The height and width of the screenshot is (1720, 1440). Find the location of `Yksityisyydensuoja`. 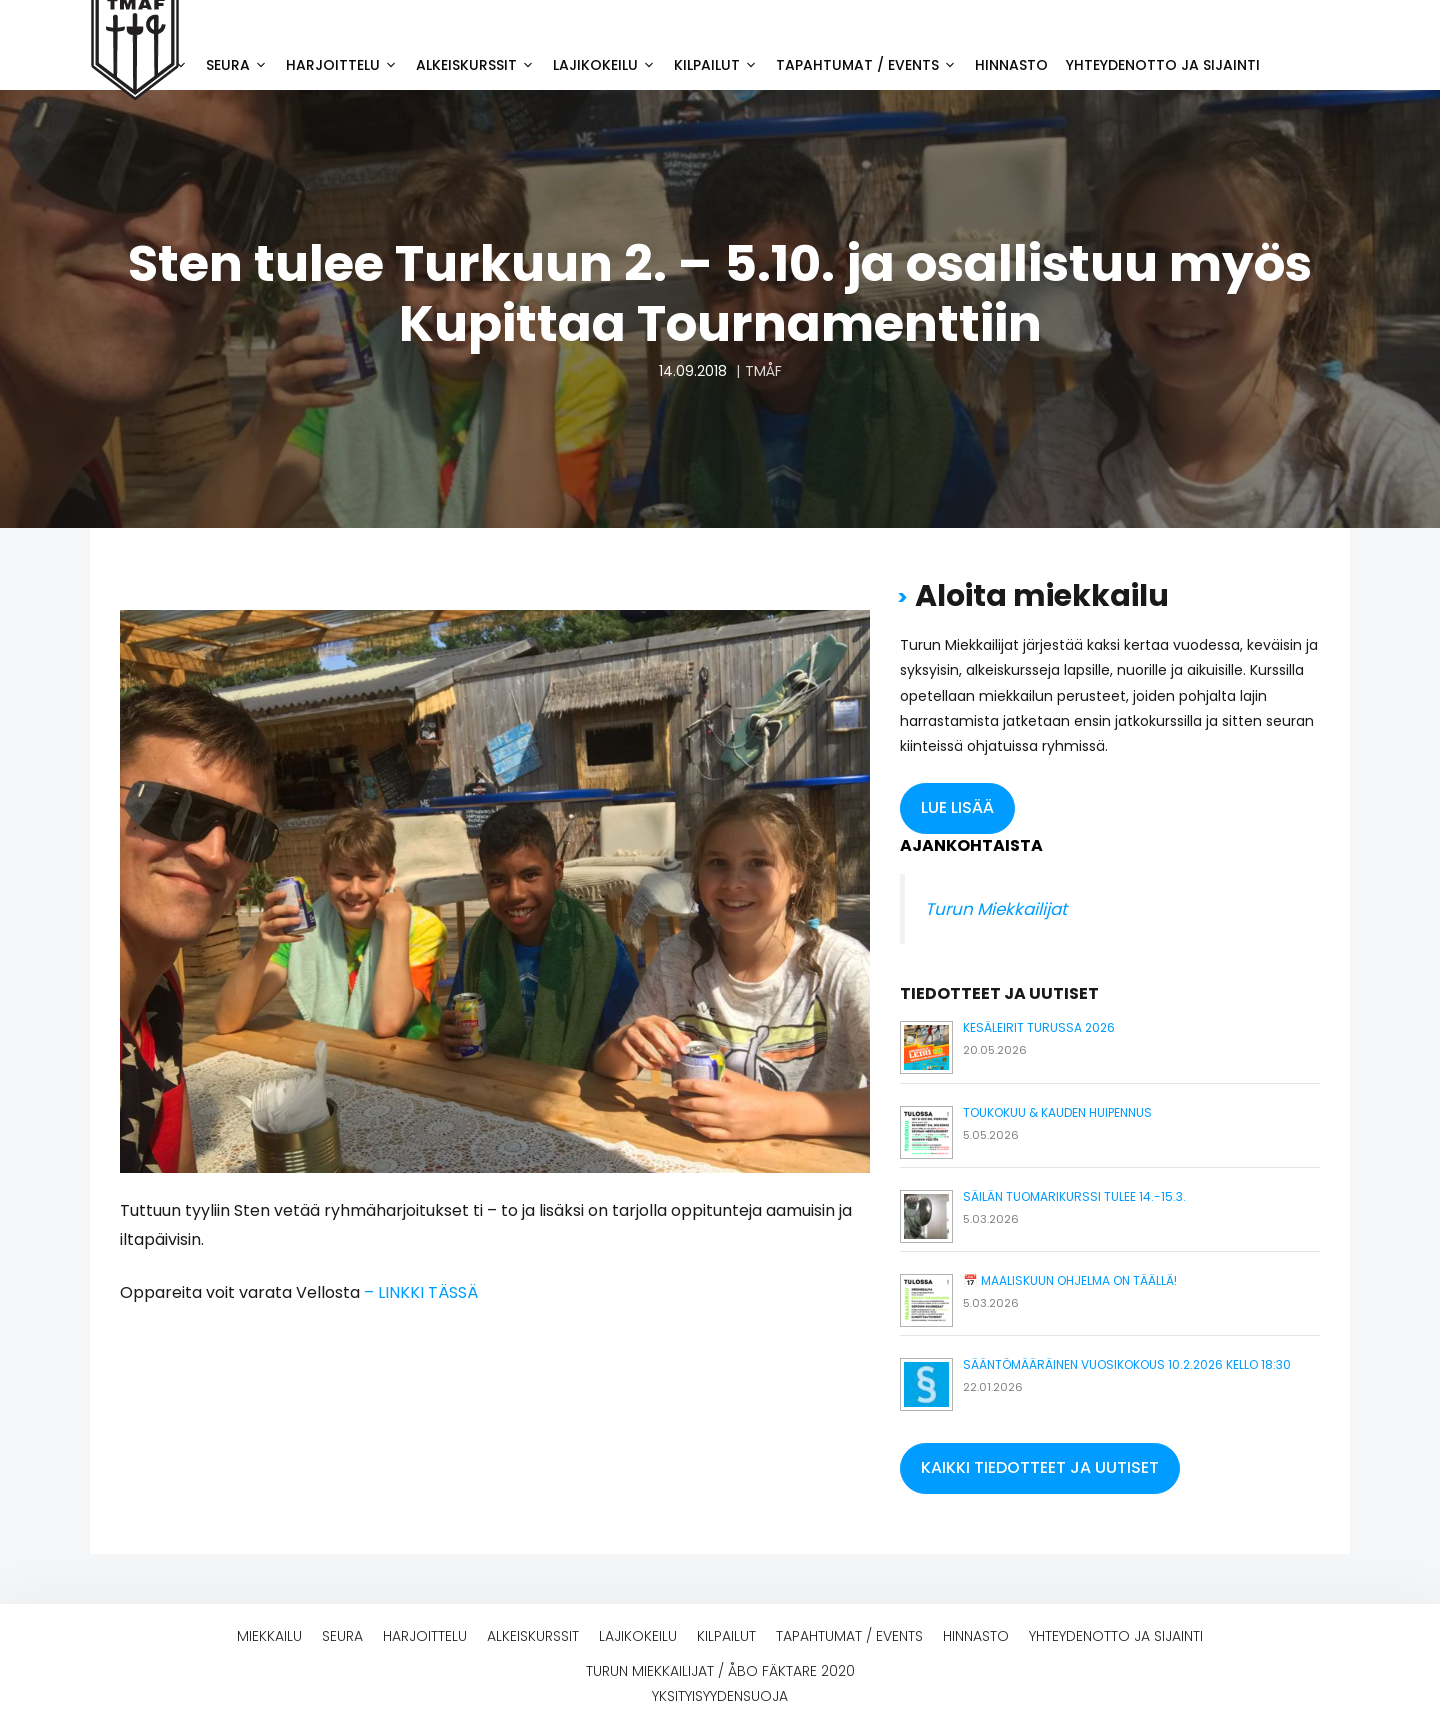

Yksityisyydensuoja is located at coordinates (720, 1696).